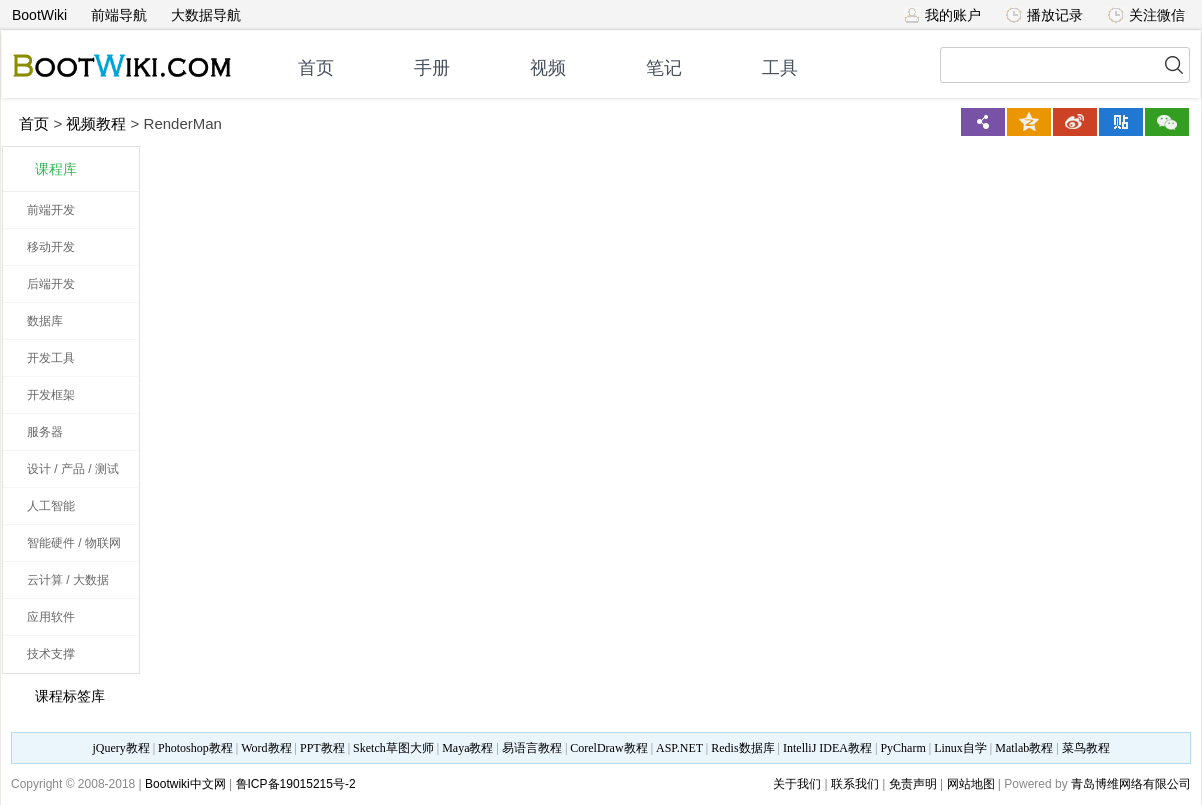  What do you see at coordinates (780, 68) in the screenshot?
I see `工具` at bounding box center [780, 68].